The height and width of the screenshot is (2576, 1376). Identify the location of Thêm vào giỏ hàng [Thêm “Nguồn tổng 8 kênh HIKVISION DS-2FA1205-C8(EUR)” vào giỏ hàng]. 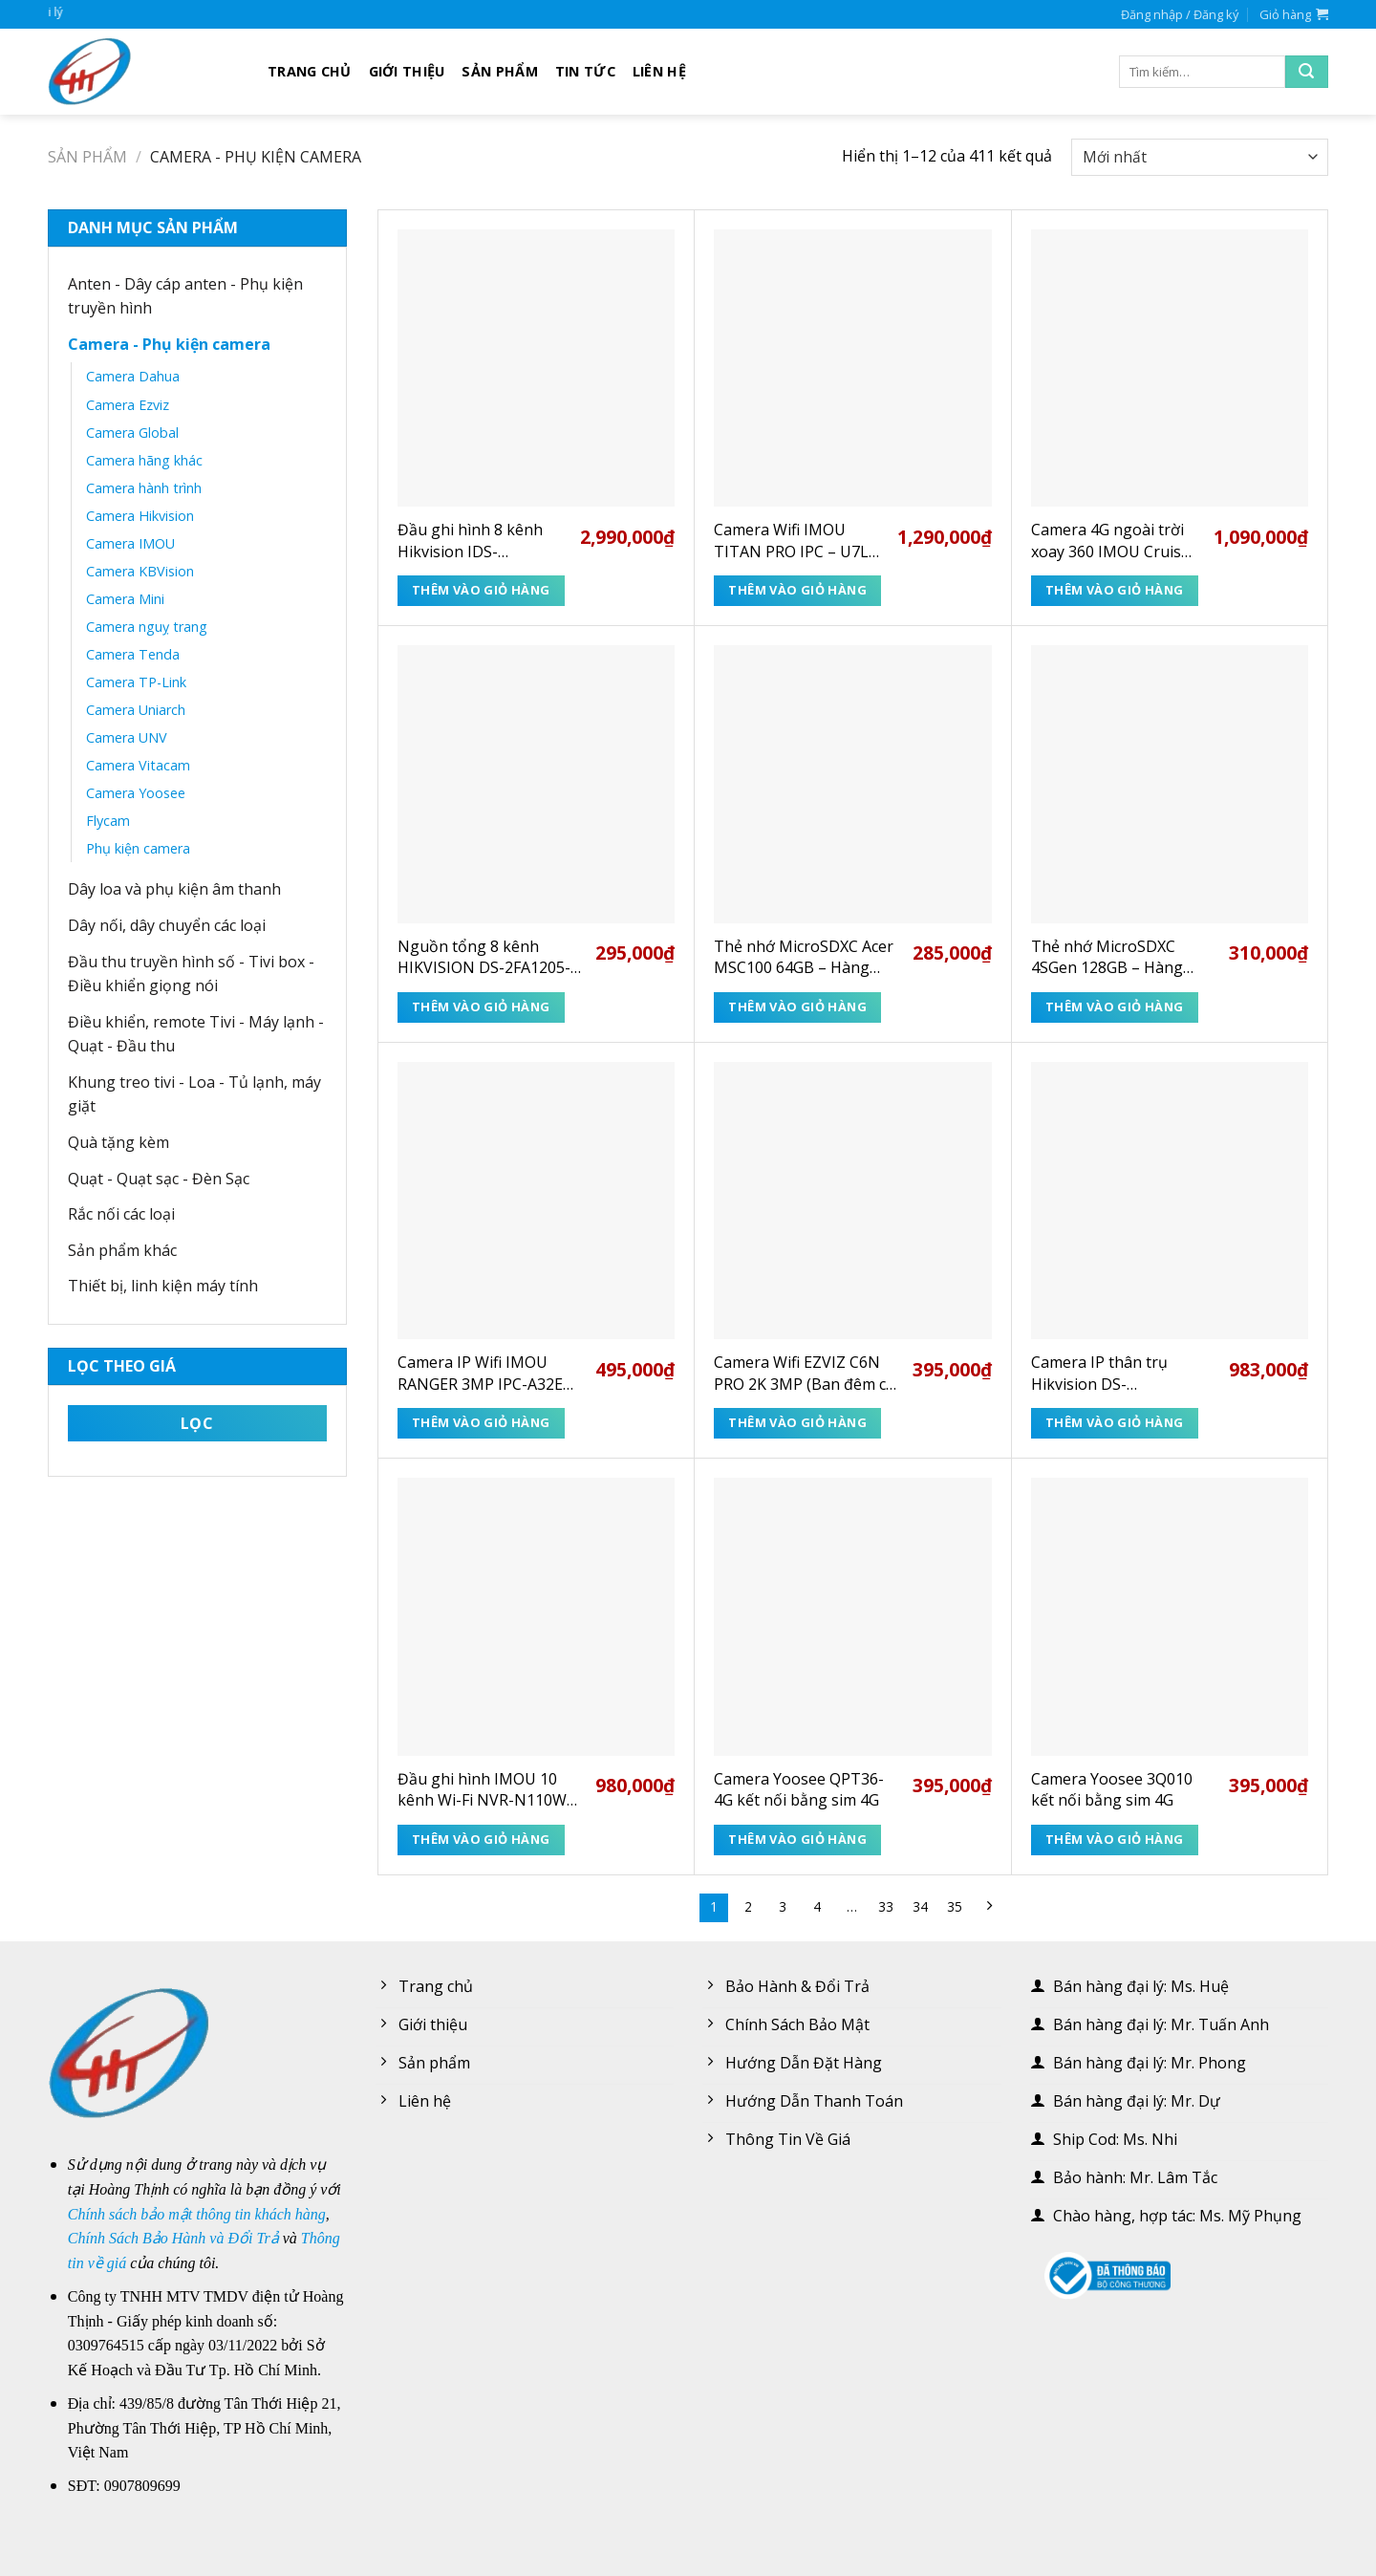
(481, 1006).